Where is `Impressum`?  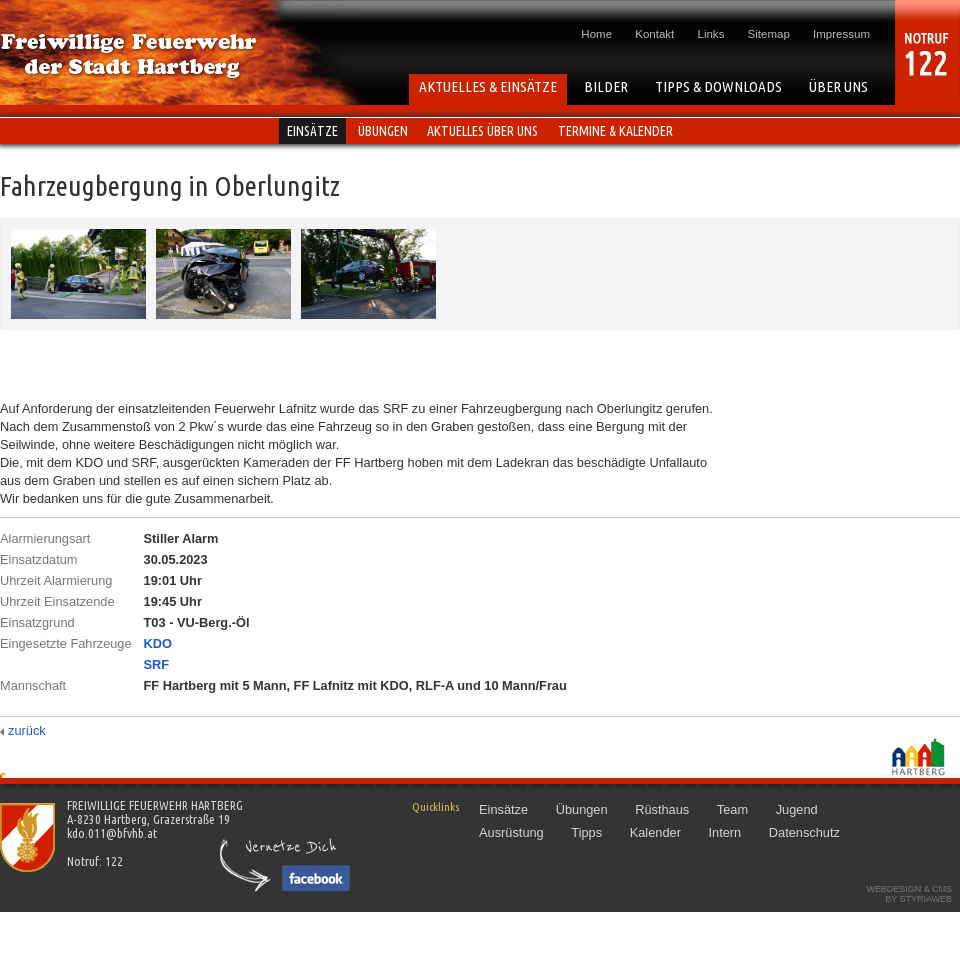 Impressum is located at coordinates (841, 34).